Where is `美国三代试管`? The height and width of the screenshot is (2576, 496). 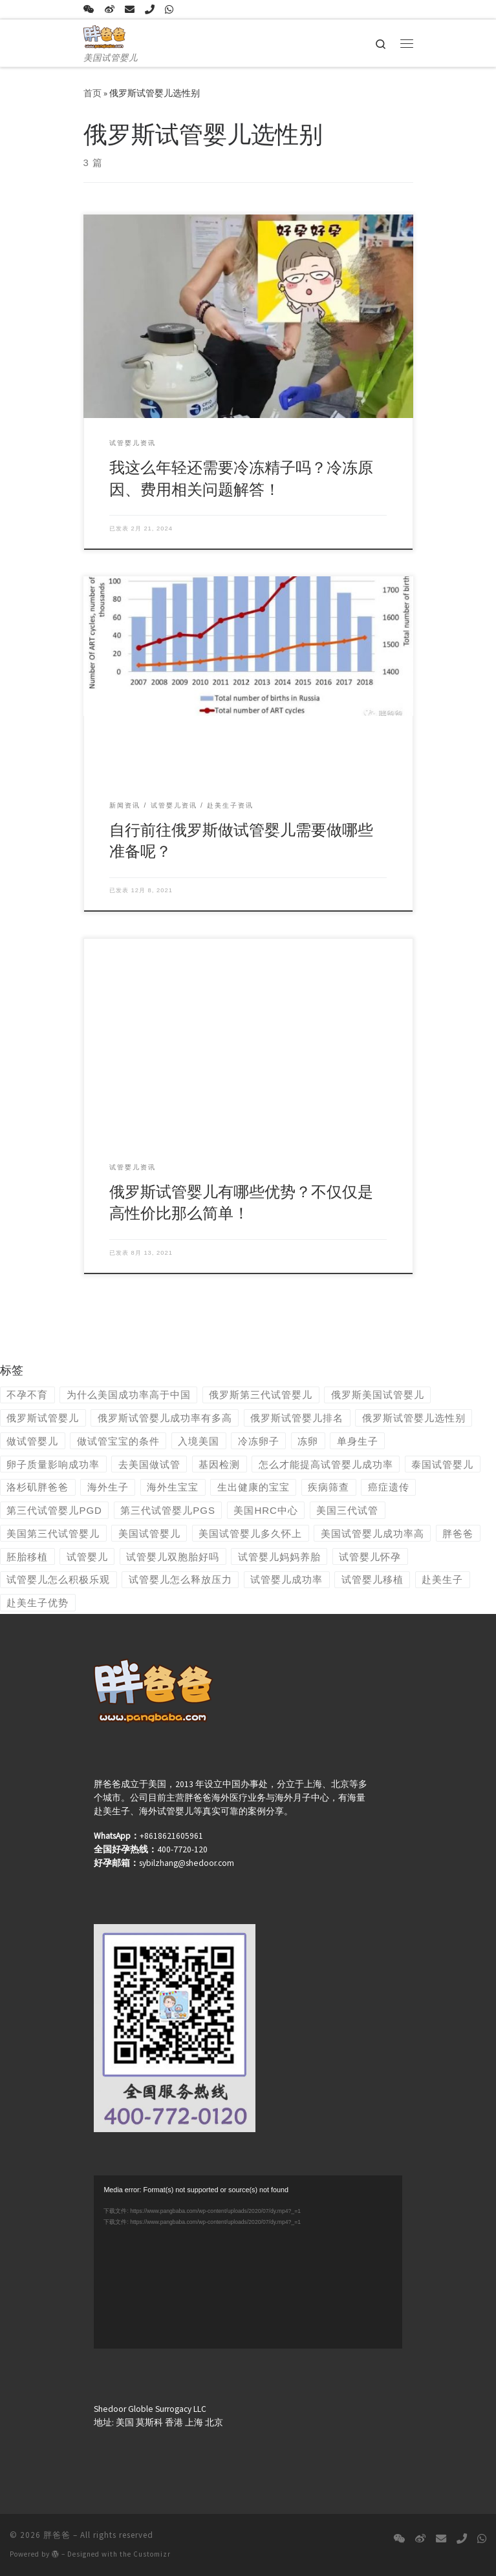
美国三代试管 is located at coordinates (347, 1510).